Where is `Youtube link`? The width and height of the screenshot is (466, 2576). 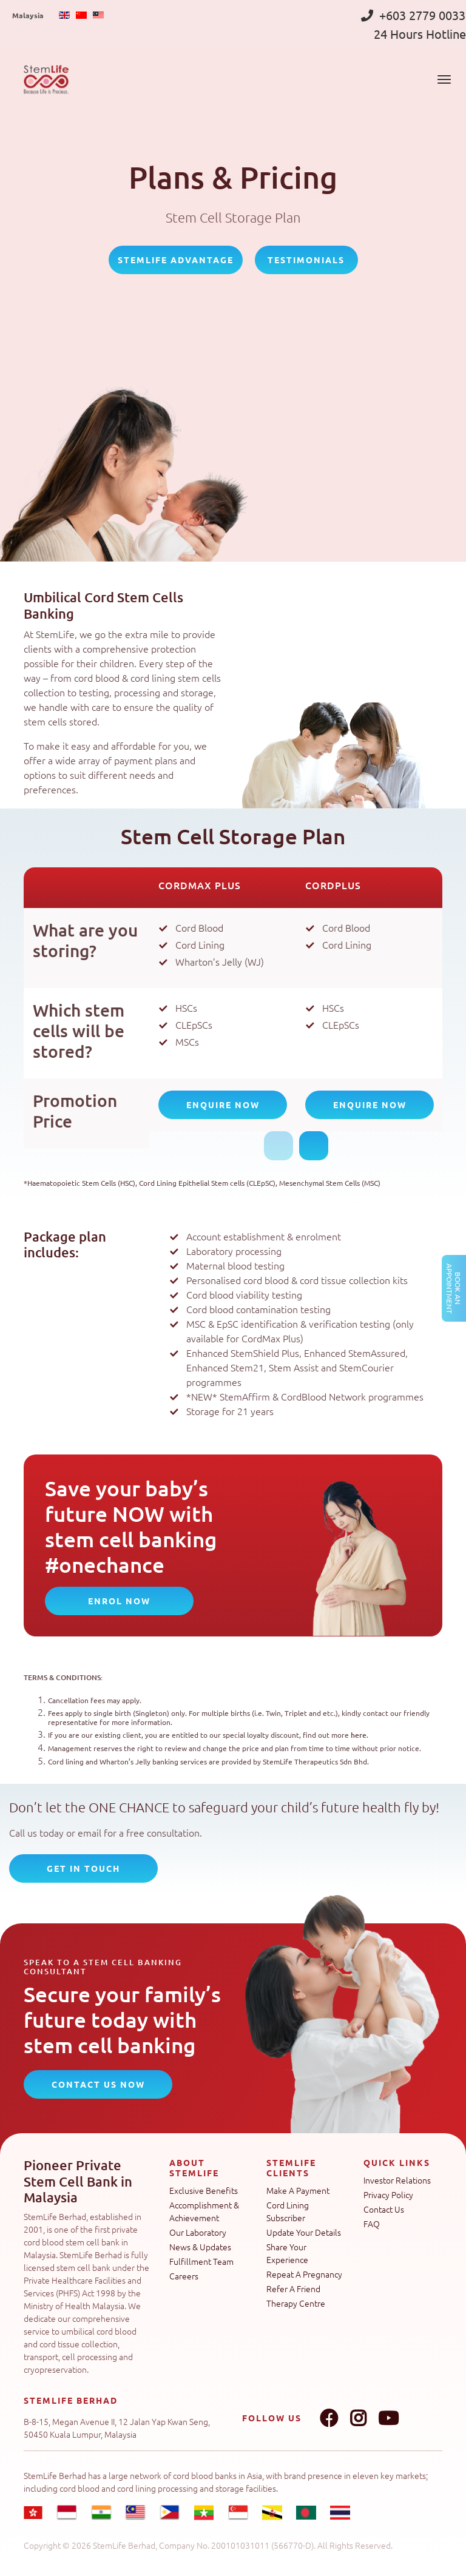
Youtube link is located at coordinates (388, 2418).